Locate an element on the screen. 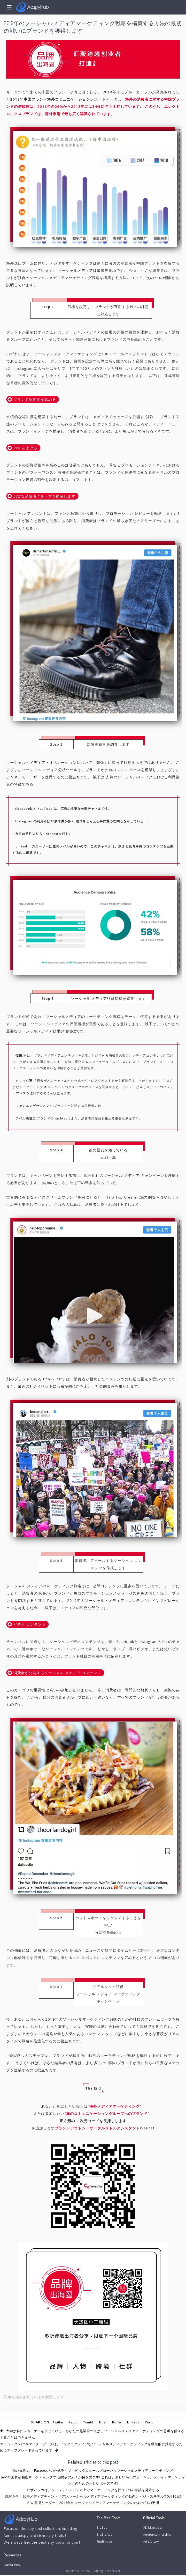 This screenshot has height=2576, width=186. Ad Library is located at coordinates (152, 2543).